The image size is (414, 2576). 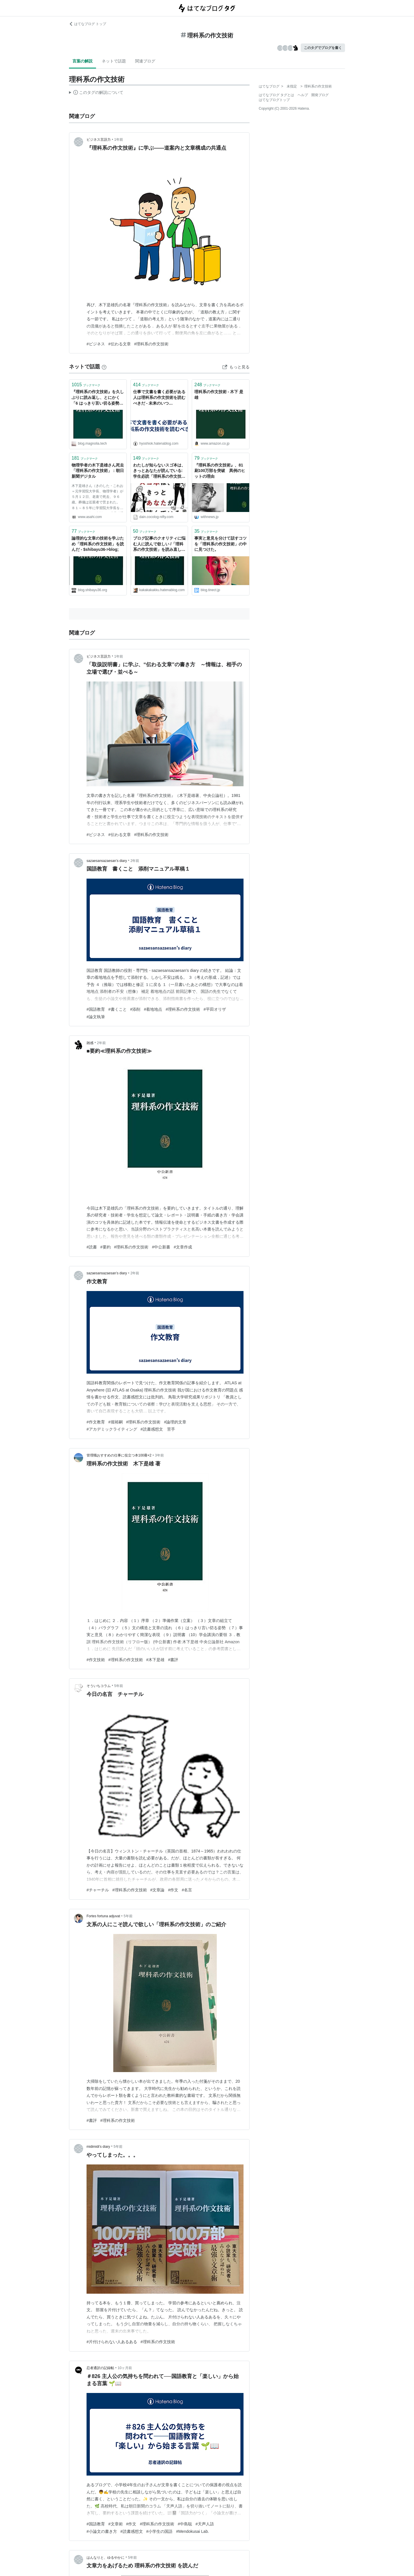 I want to click on #片付けられない人あるある, so click(x=112, y=2341).